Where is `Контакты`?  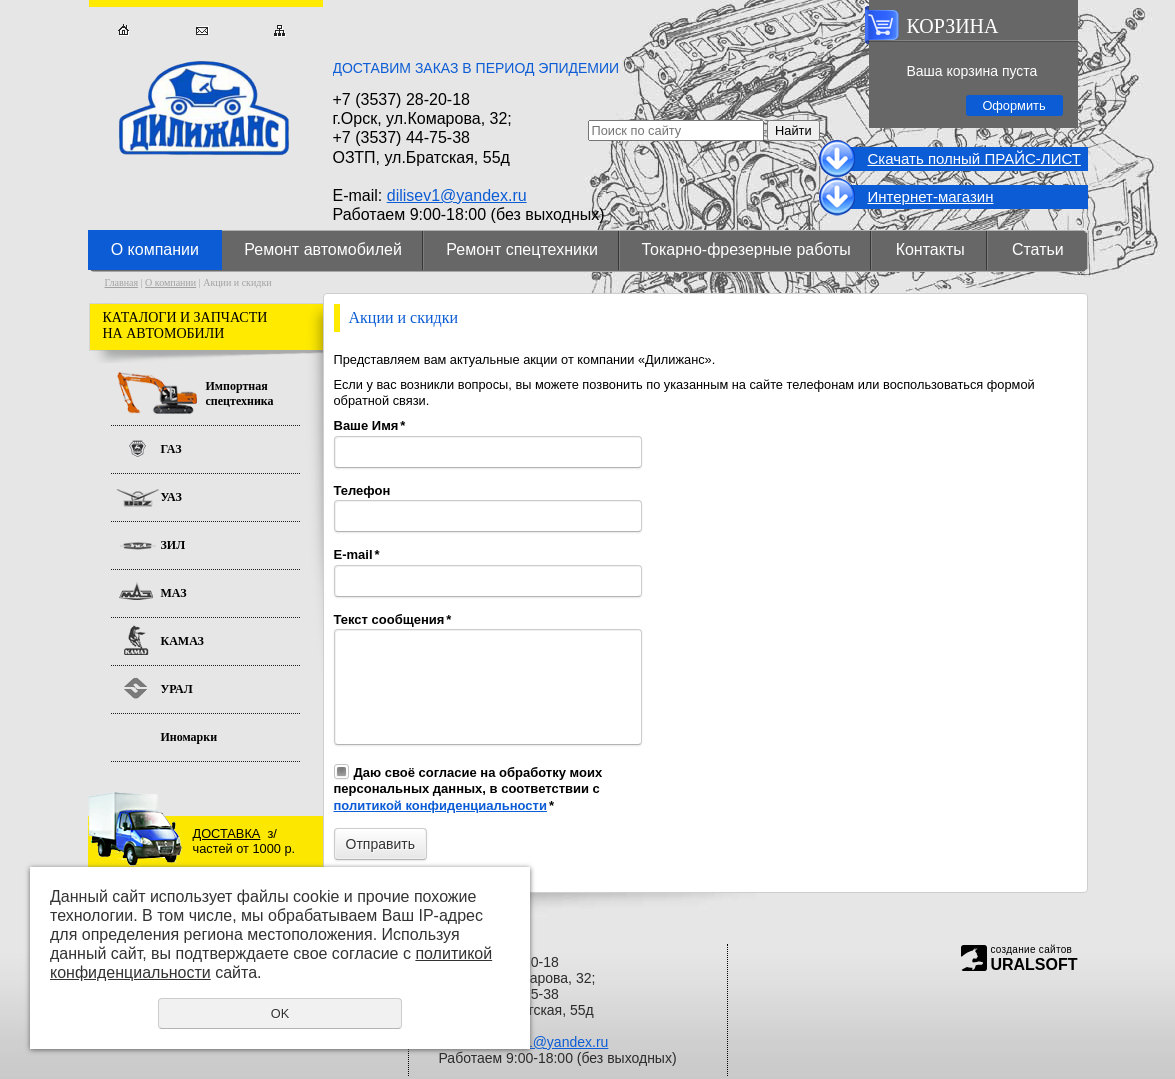
Контакты is located at coordinates (930, 249).